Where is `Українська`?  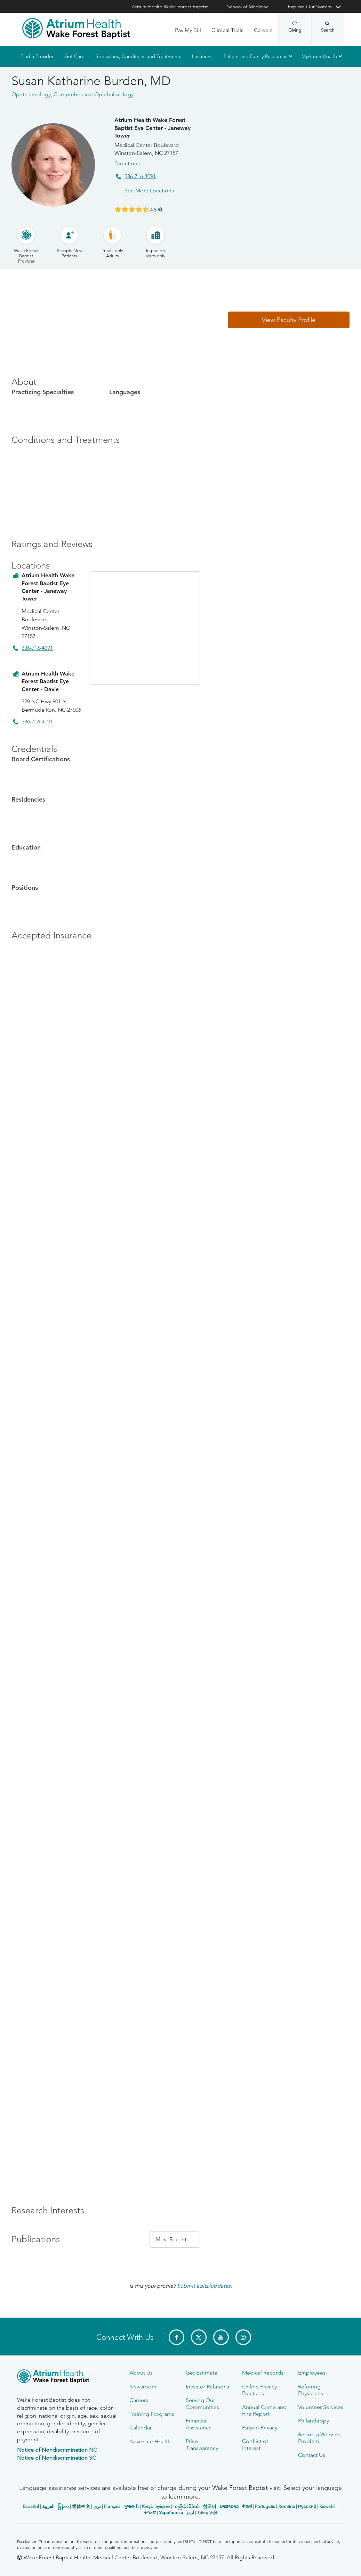
Українська is located at coordinates (171, 2512).